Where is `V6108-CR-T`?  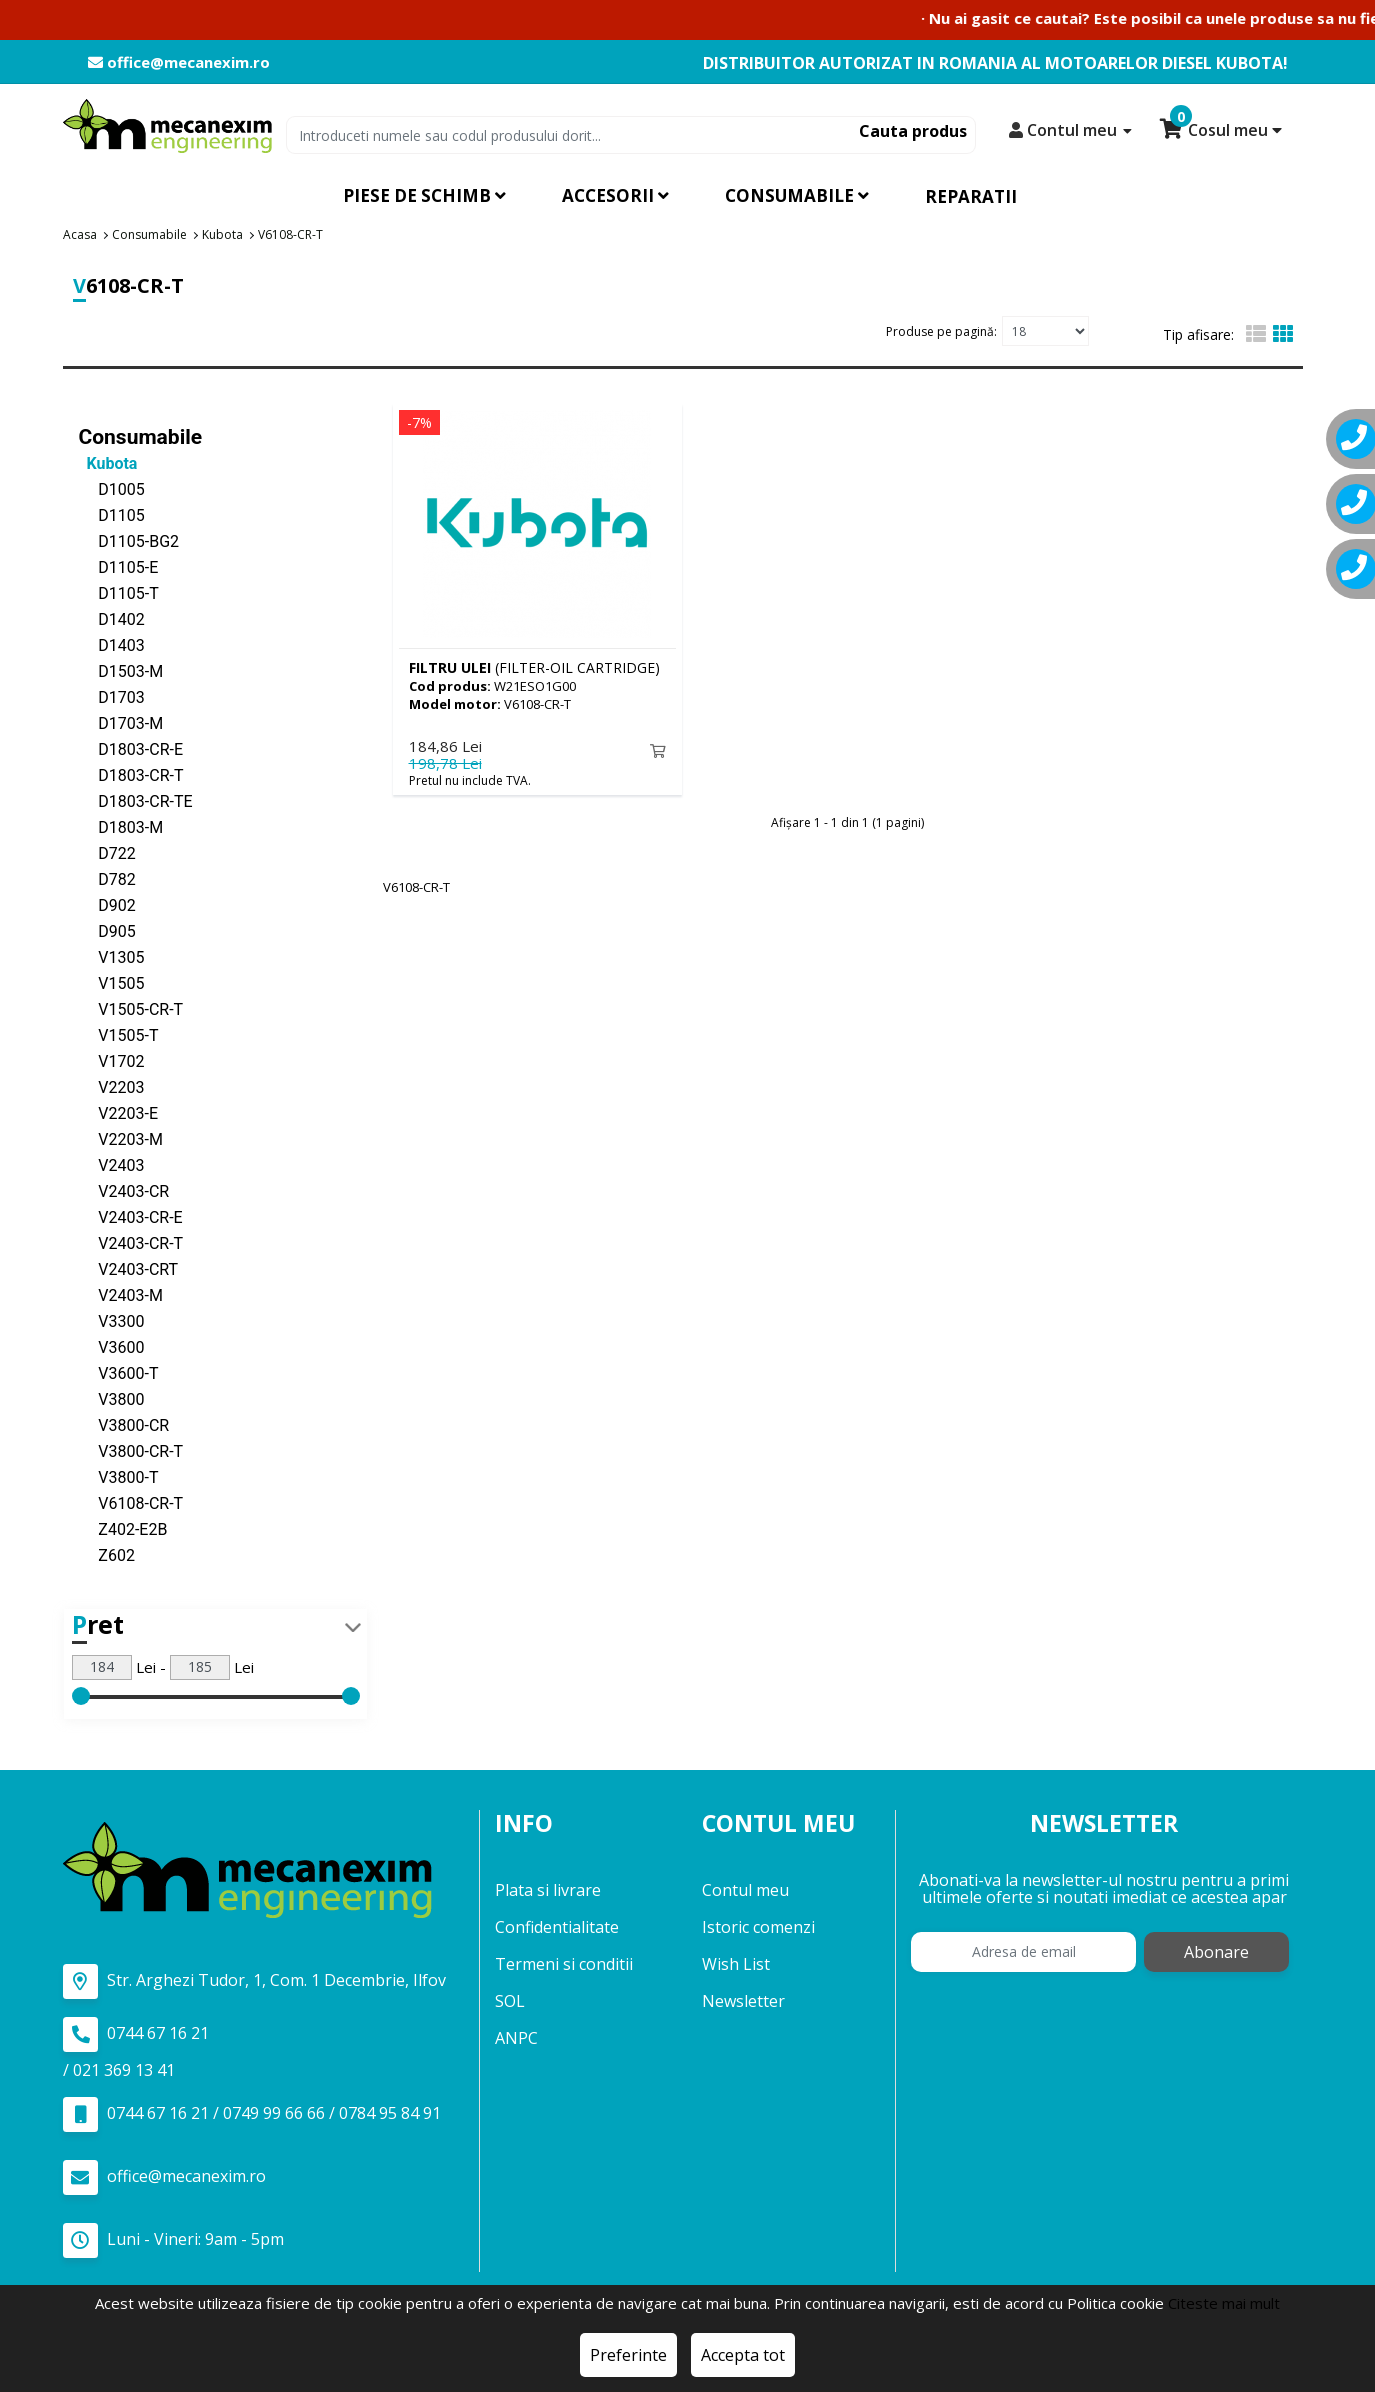 V6108-CR-T is located at coordinates (131, 1502).